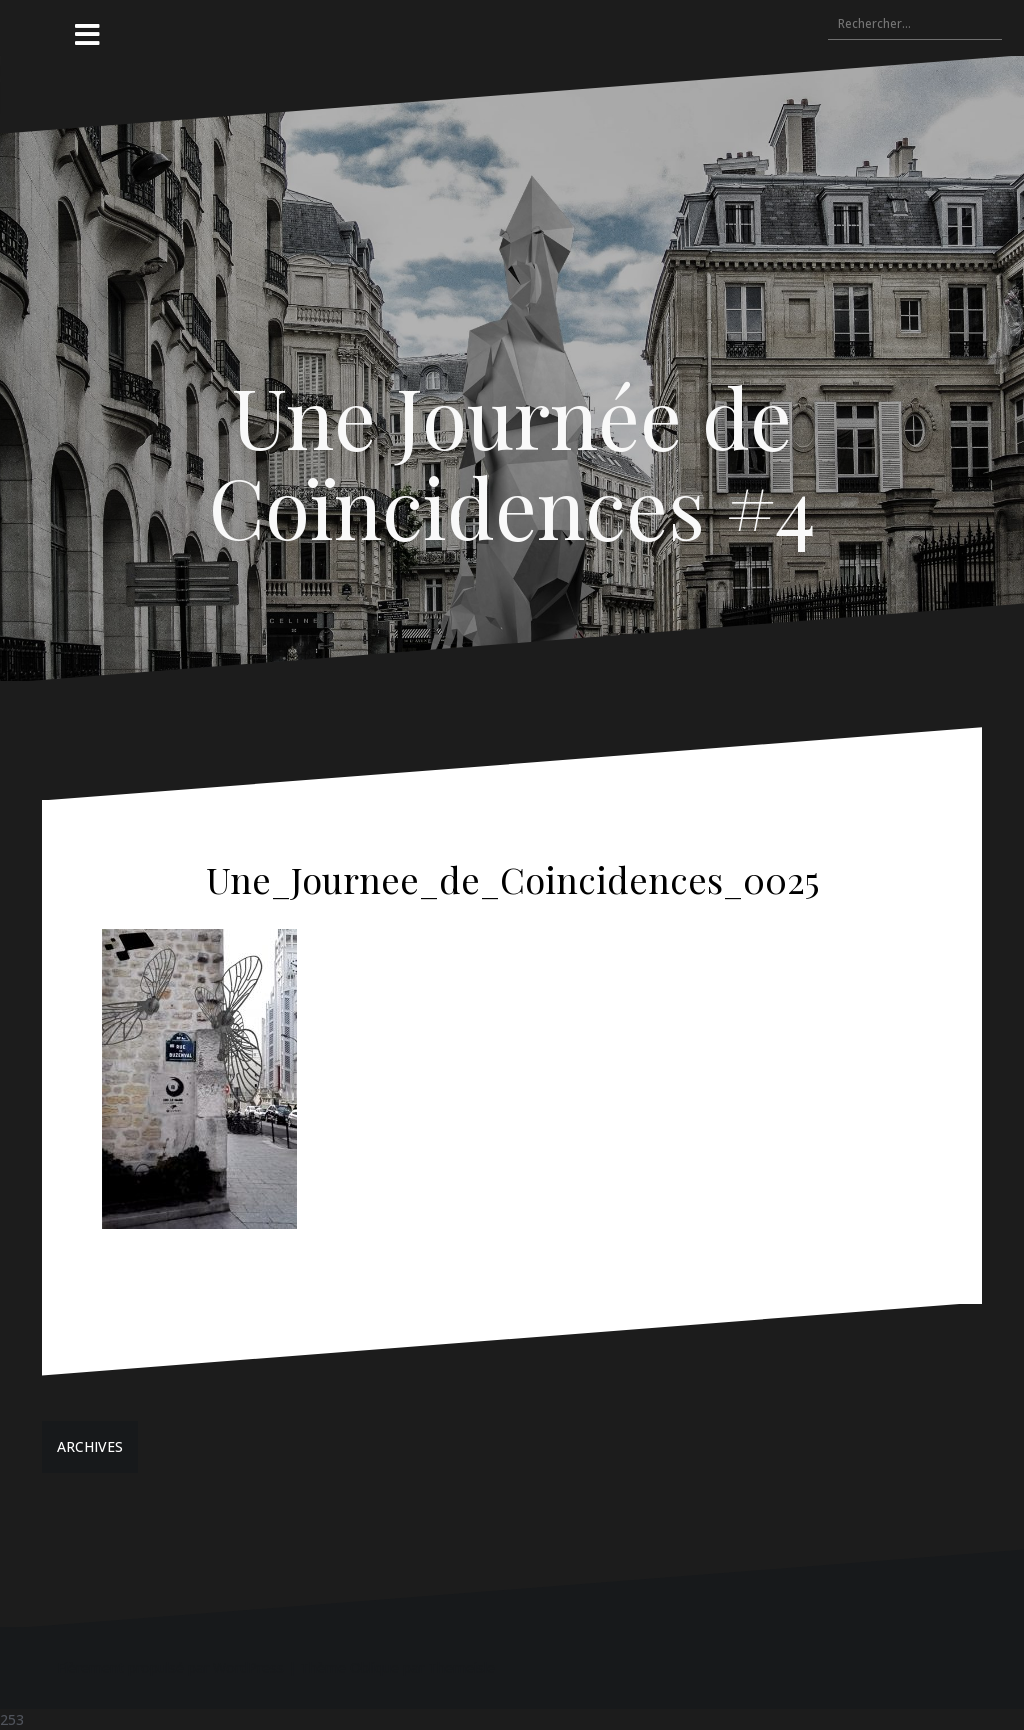 This screenshot has height=1730, width=1024. Describe the element at coordinates (90, 1446) in the screenshot. I see `ARCHIVES` at that location.